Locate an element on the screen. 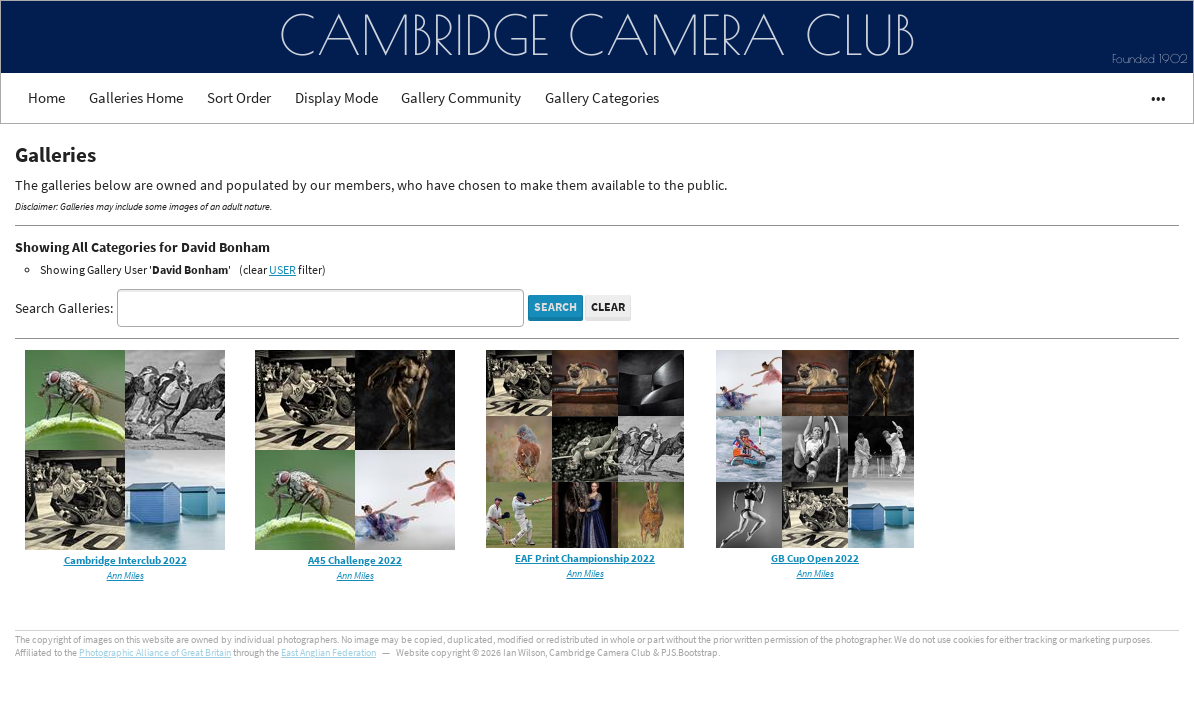 The height and width of the screenshot is (720, 1194). ••• is located at coordinates (1149, 97).